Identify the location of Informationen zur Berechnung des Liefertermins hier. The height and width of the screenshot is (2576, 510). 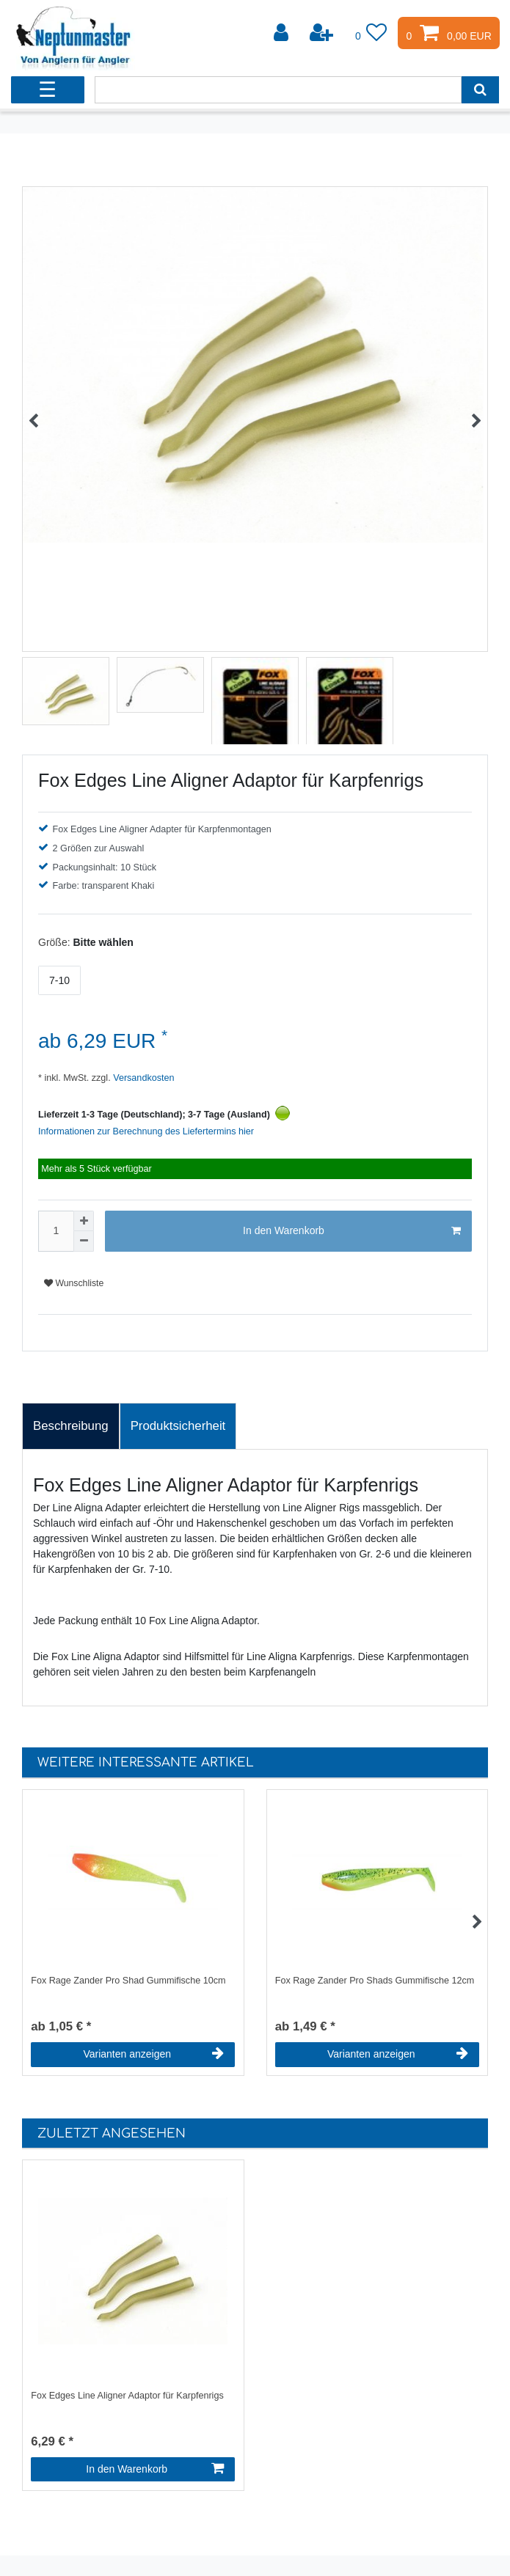
(146, 1131).